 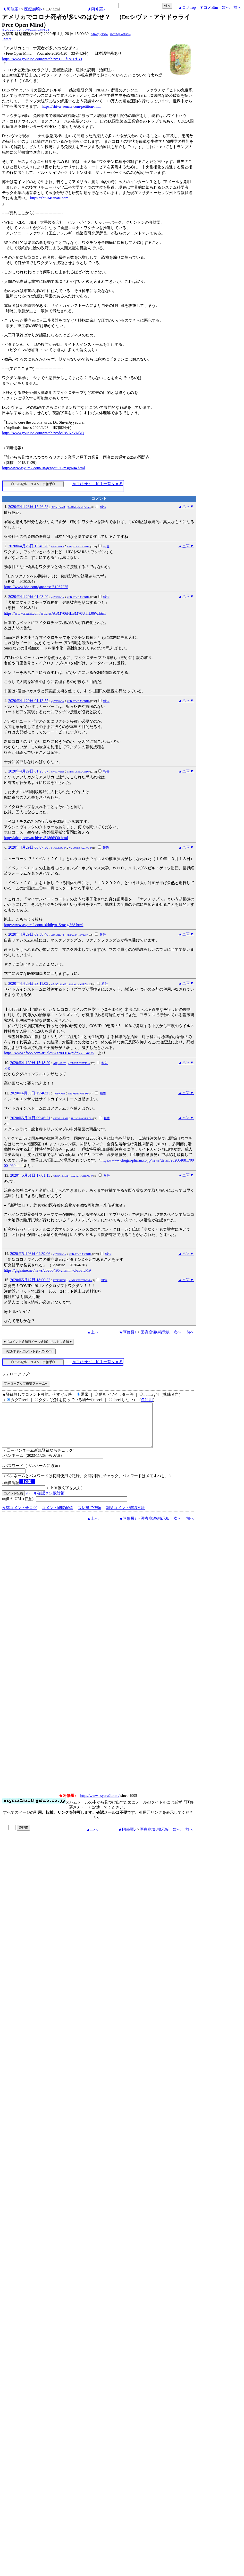 I want to click on 前へ, so click(x=237, y=7).